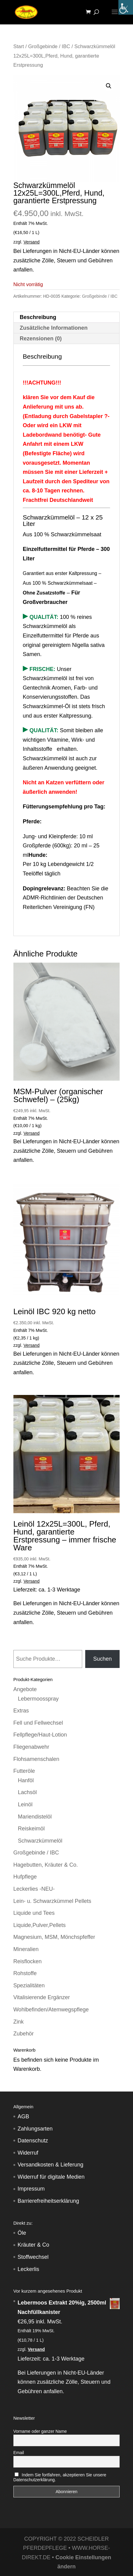 Image resolution: width=133 pixels, height=2576 pixels. I want to click on Start, so click(18, 46).